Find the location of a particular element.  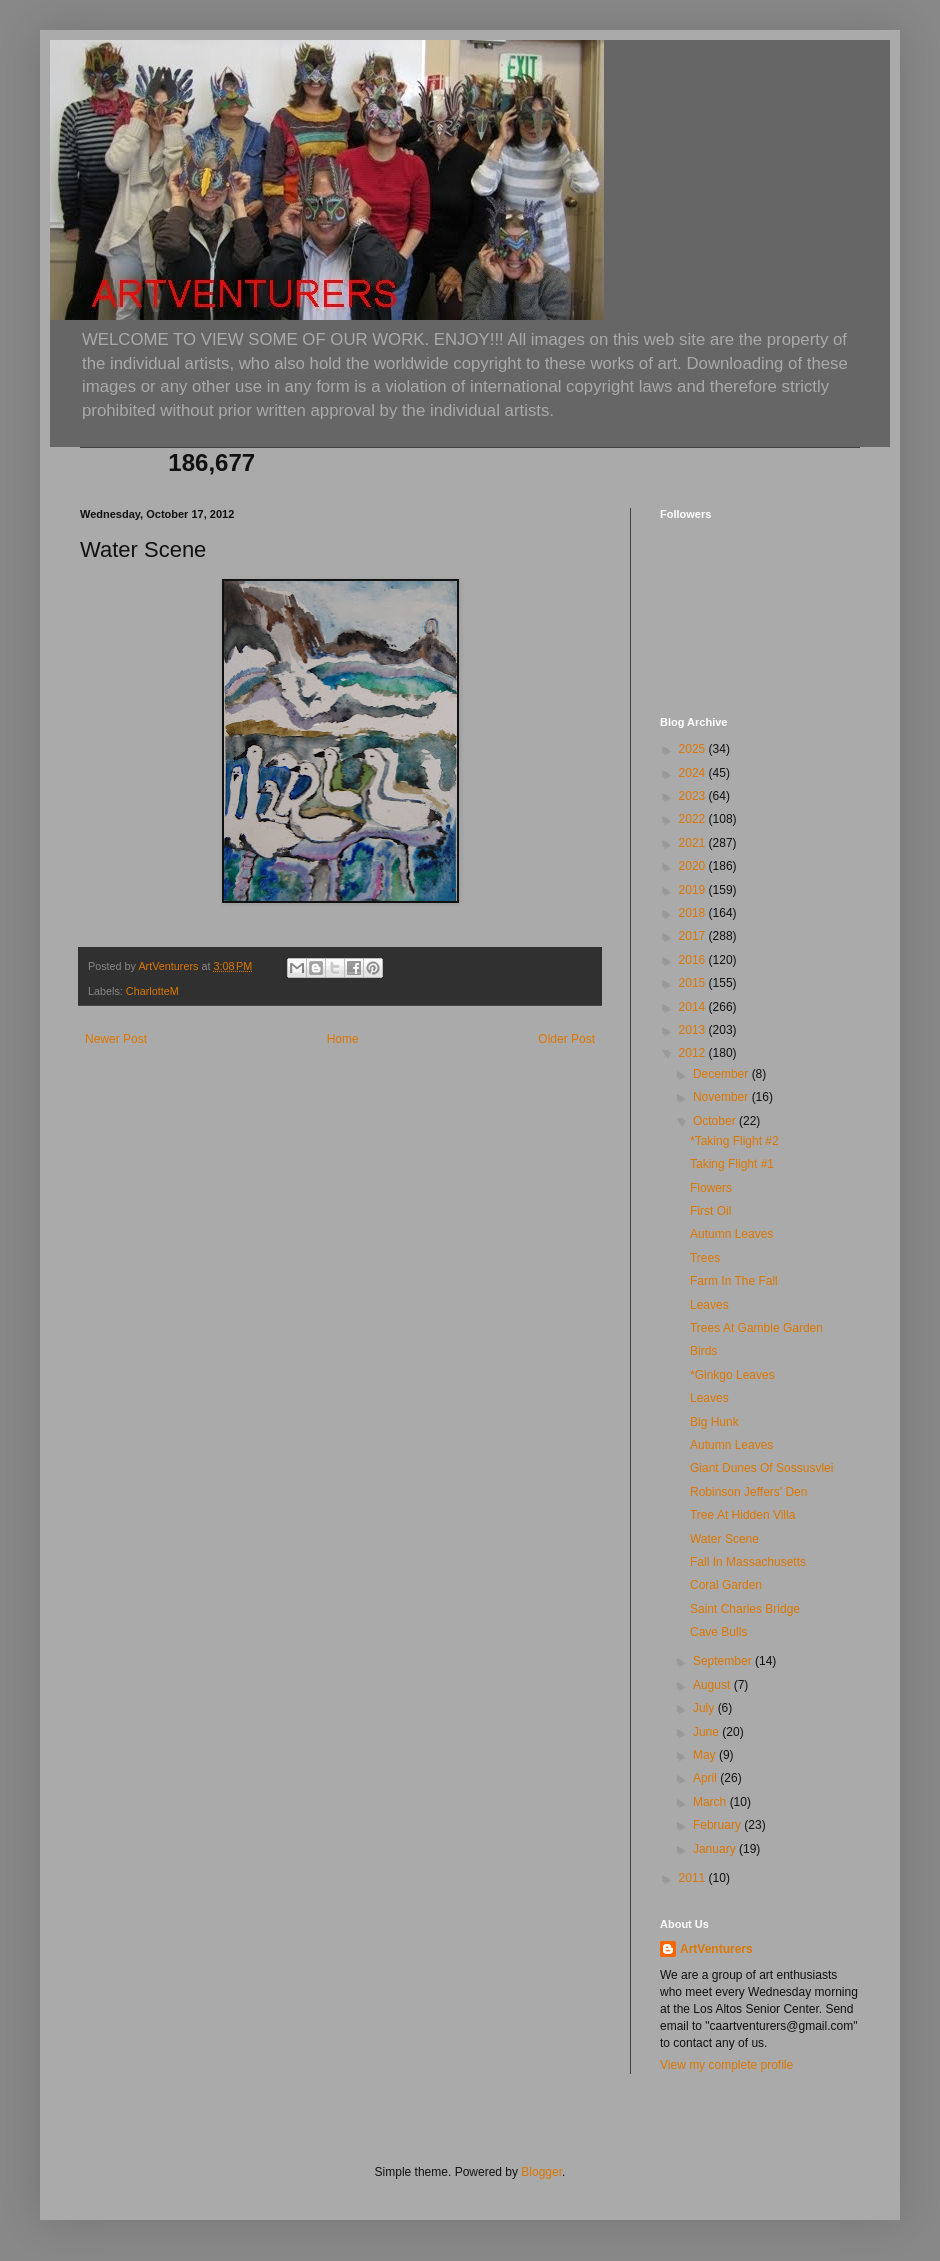

July is located at coordinates (705, 1708).